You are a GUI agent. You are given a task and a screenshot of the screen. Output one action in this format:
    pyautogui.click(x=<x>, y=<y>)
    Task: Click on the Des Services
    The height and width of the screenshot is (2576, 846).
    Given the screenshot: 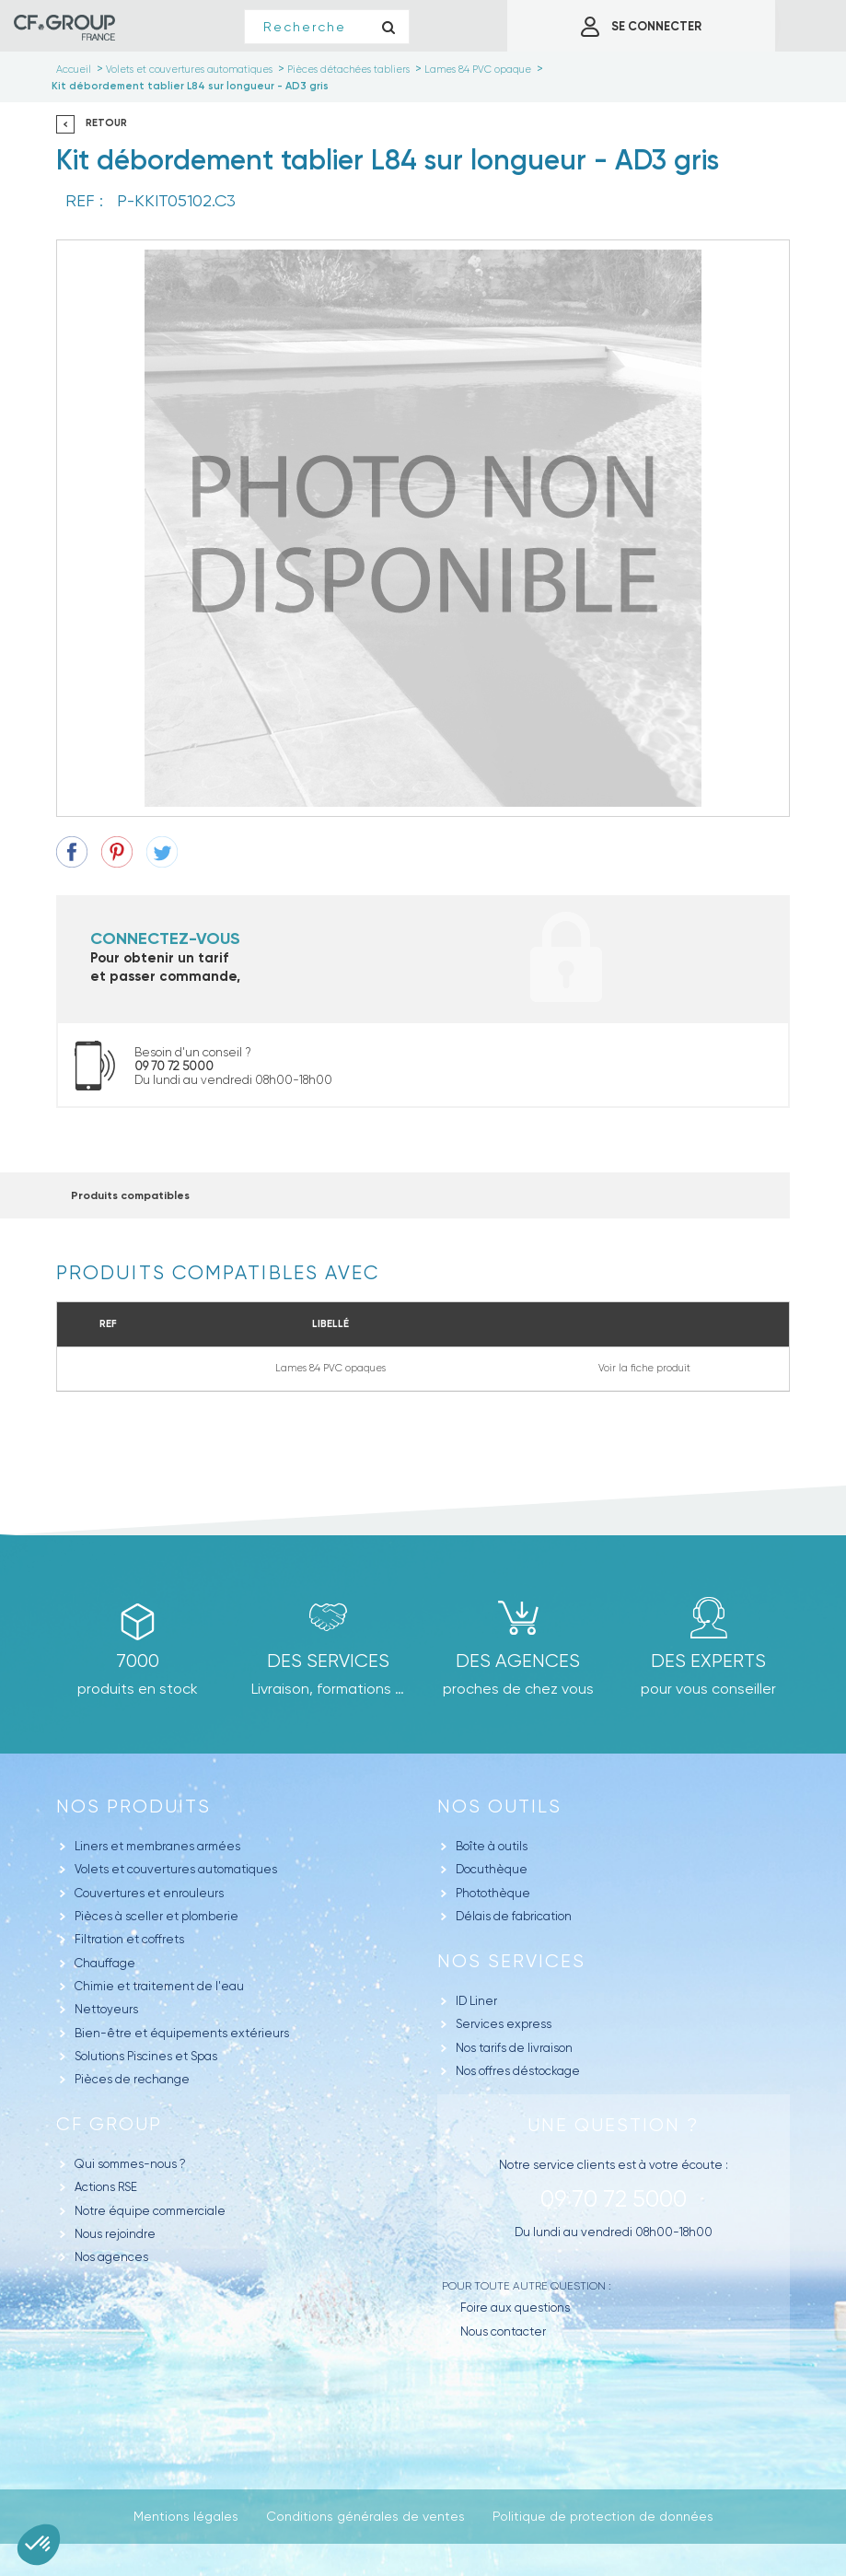 What is the action you would take?
    pyautogui.click(x=328, y=1661)
    